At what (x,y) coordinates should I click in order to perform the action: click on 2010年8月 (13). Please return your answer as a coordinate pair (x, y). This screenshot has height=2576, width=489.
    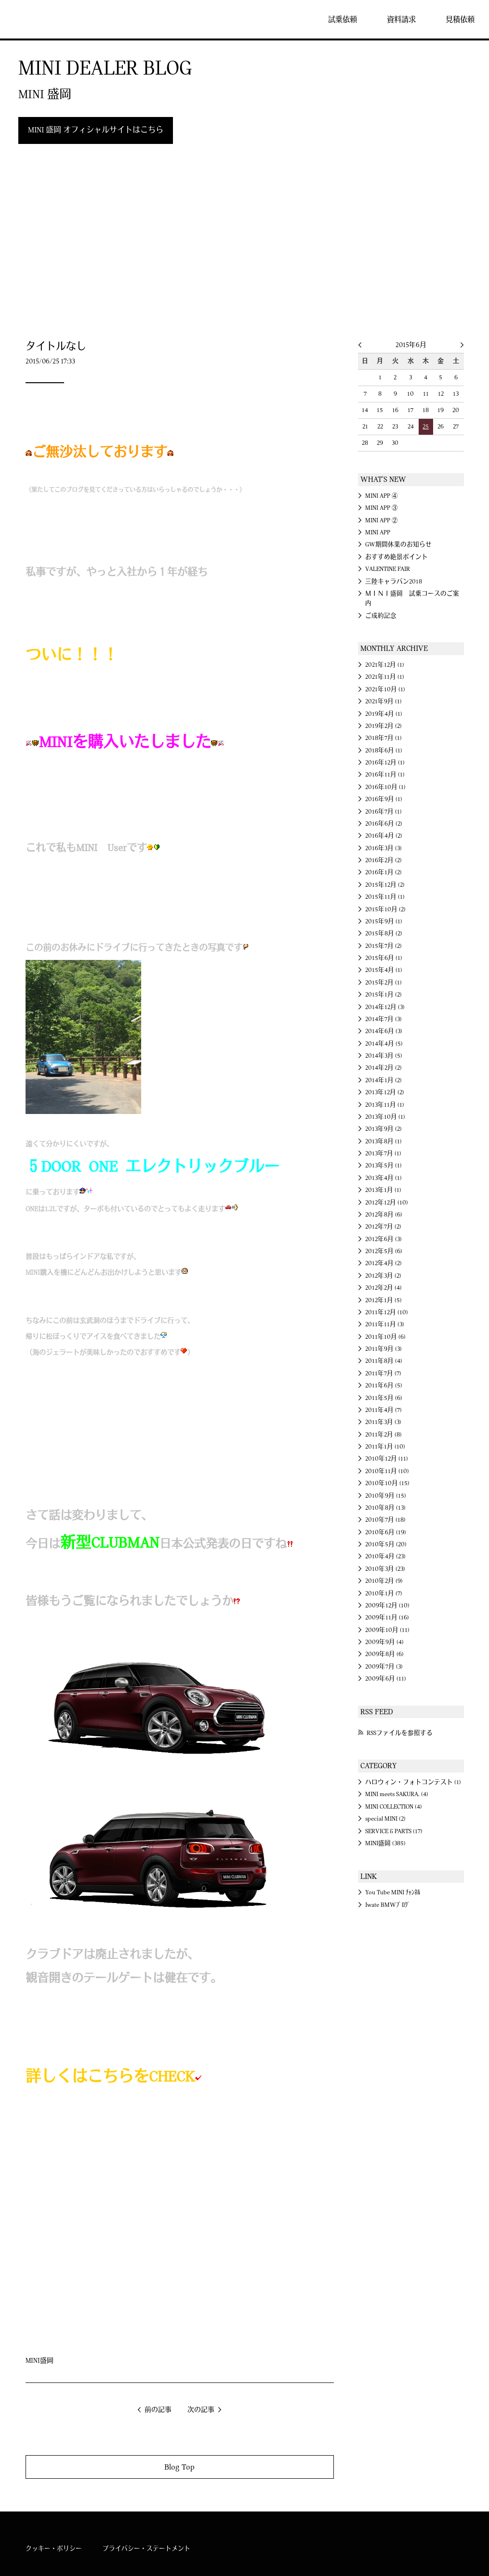
    Looking at the image, I should click on (385, 1507).